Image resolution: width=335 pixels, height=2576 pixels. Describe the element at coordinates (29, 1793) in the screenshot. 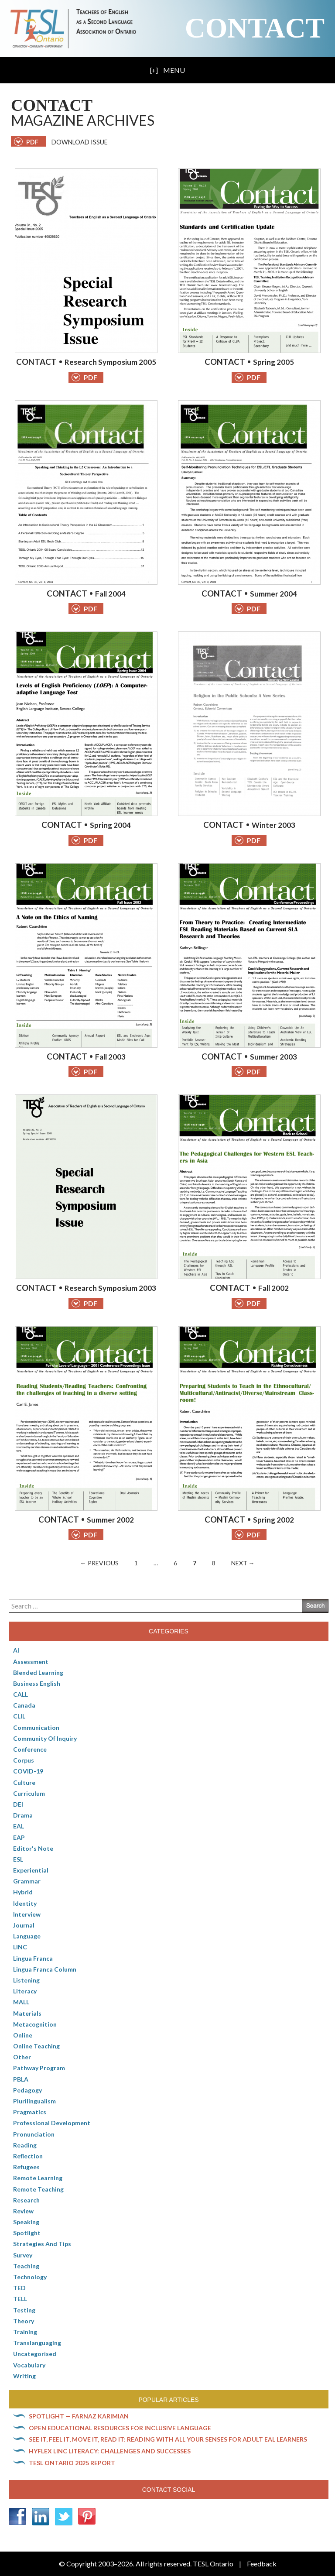

I see `Curriculum` at that location.